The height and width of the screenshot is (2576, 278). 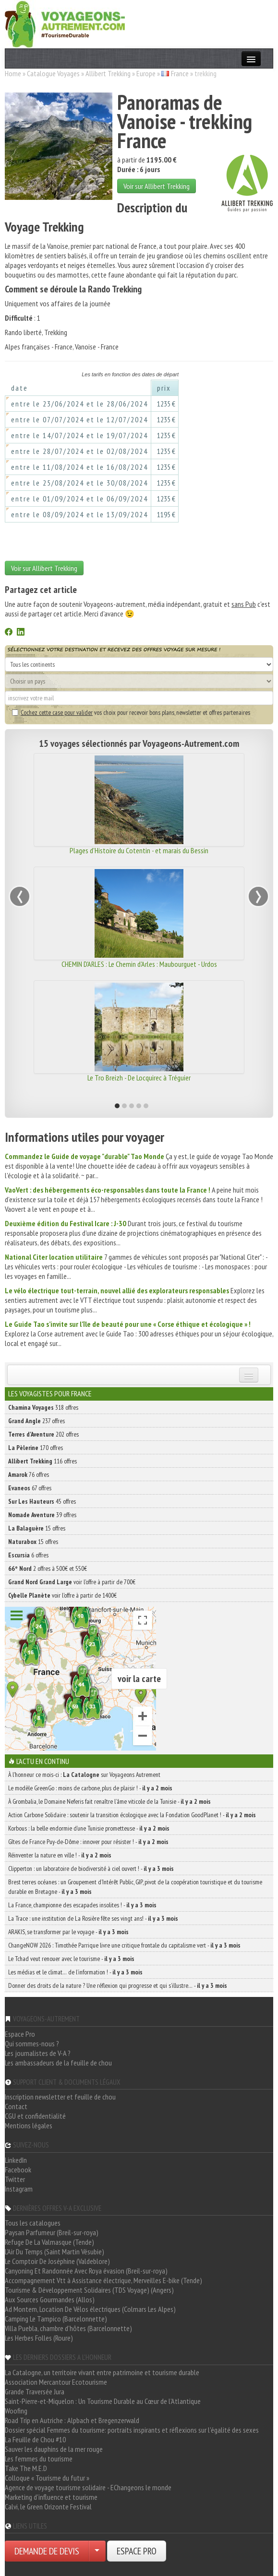 I want to click on Europe, so click(x=146, y=73).